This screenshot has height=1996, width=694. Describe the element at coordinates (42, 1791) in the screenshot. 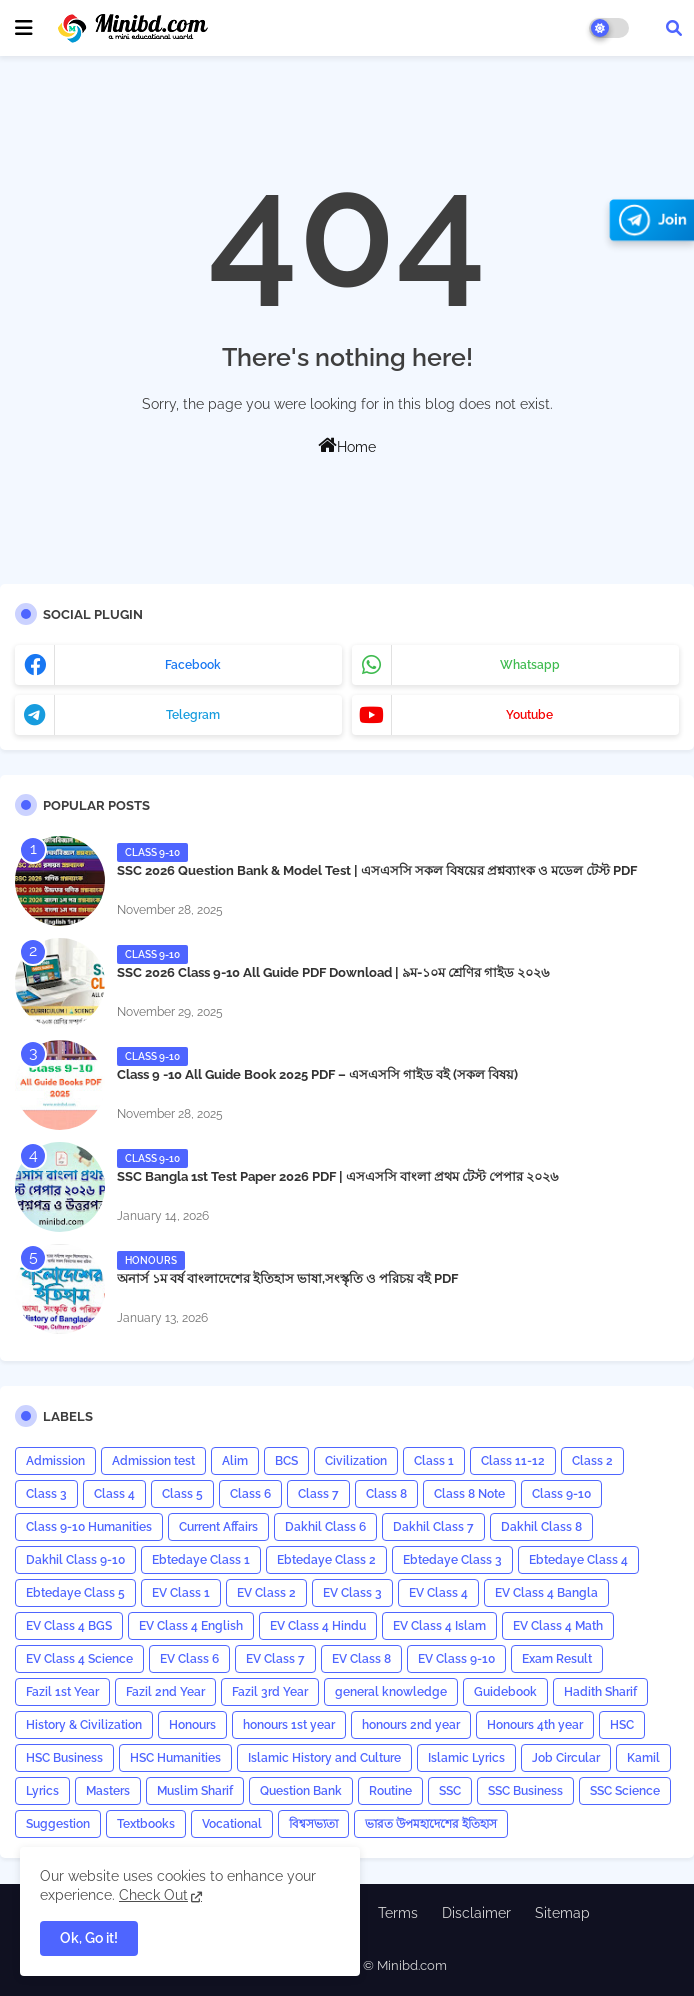

I see `Lyrics` at that location.